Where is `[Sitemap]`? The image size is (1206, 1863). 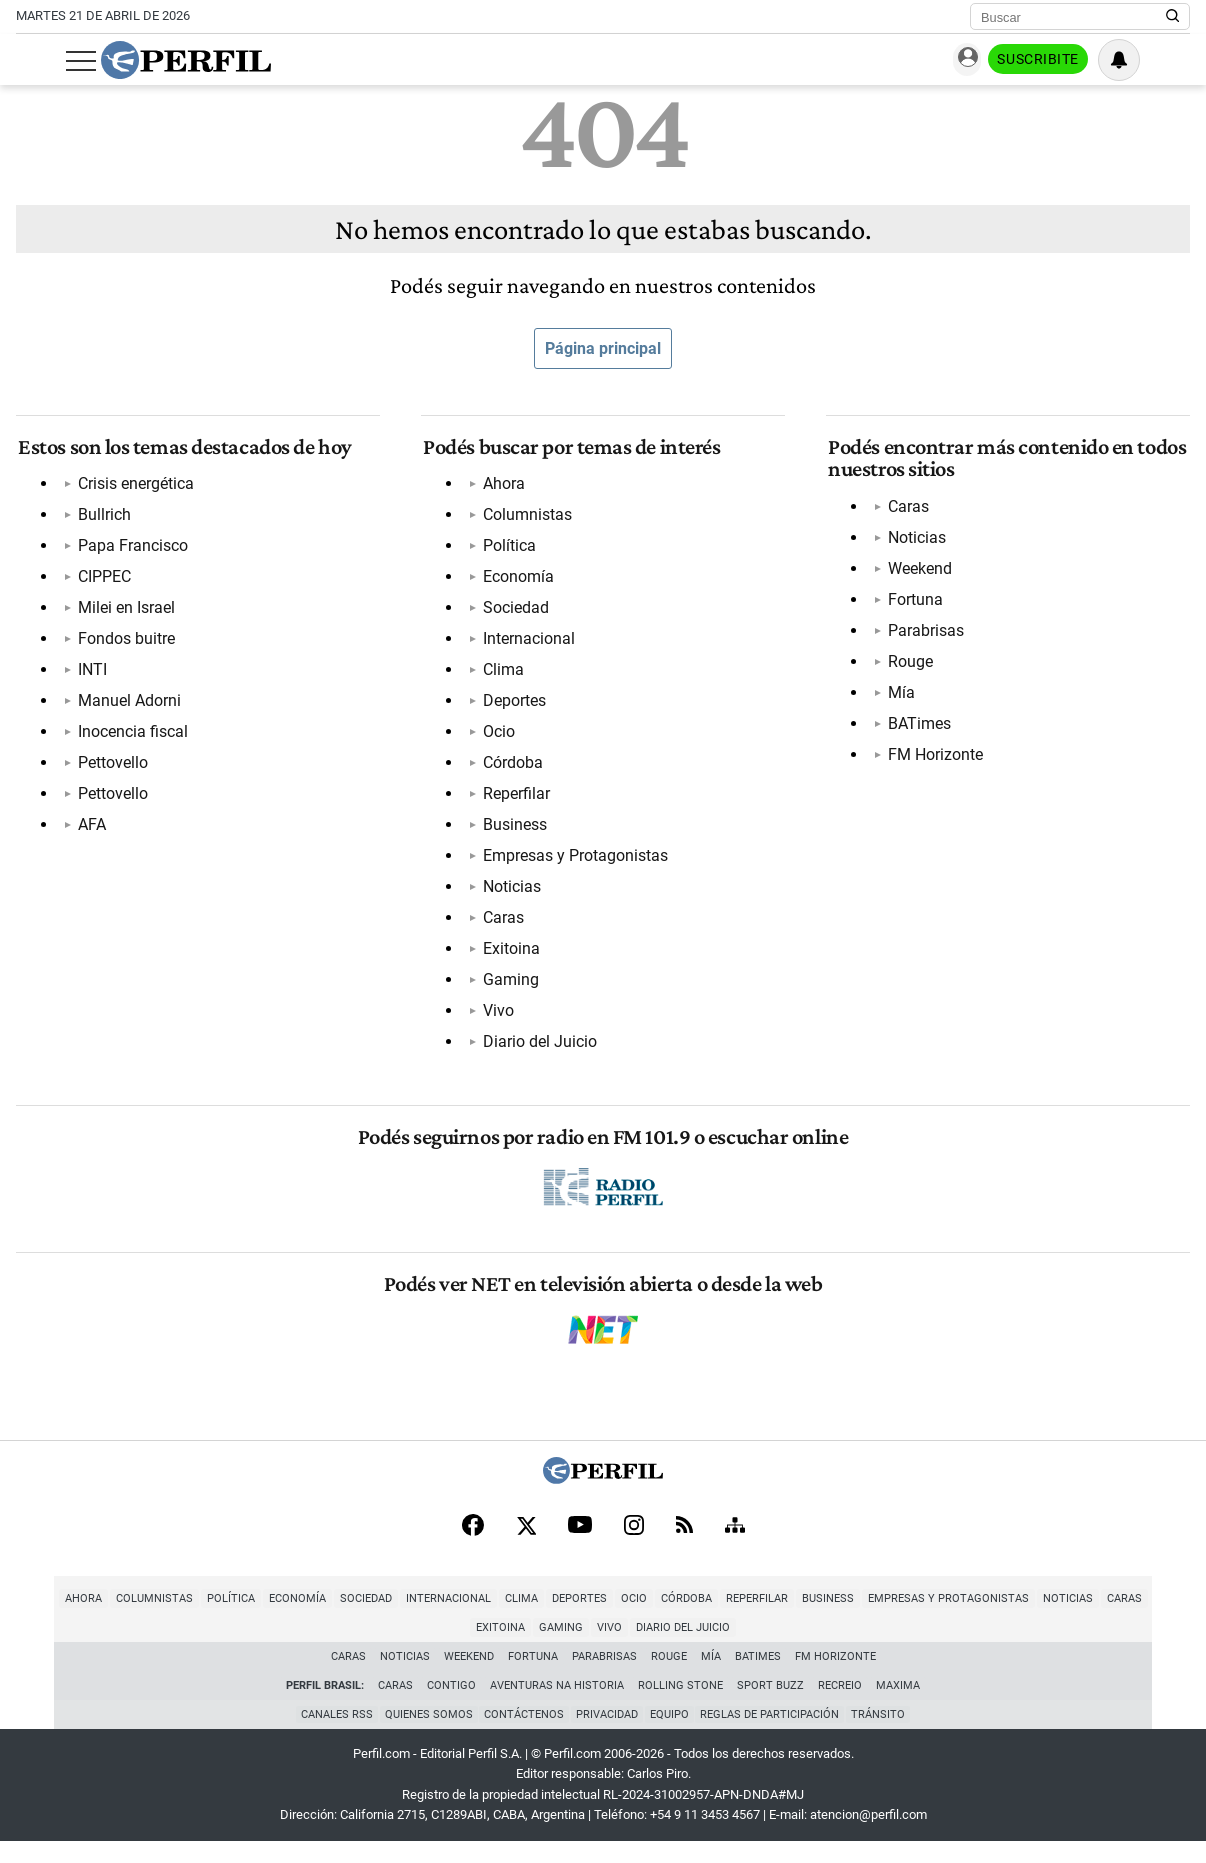
[Sitemap] is located at coordinates (735, 1544).